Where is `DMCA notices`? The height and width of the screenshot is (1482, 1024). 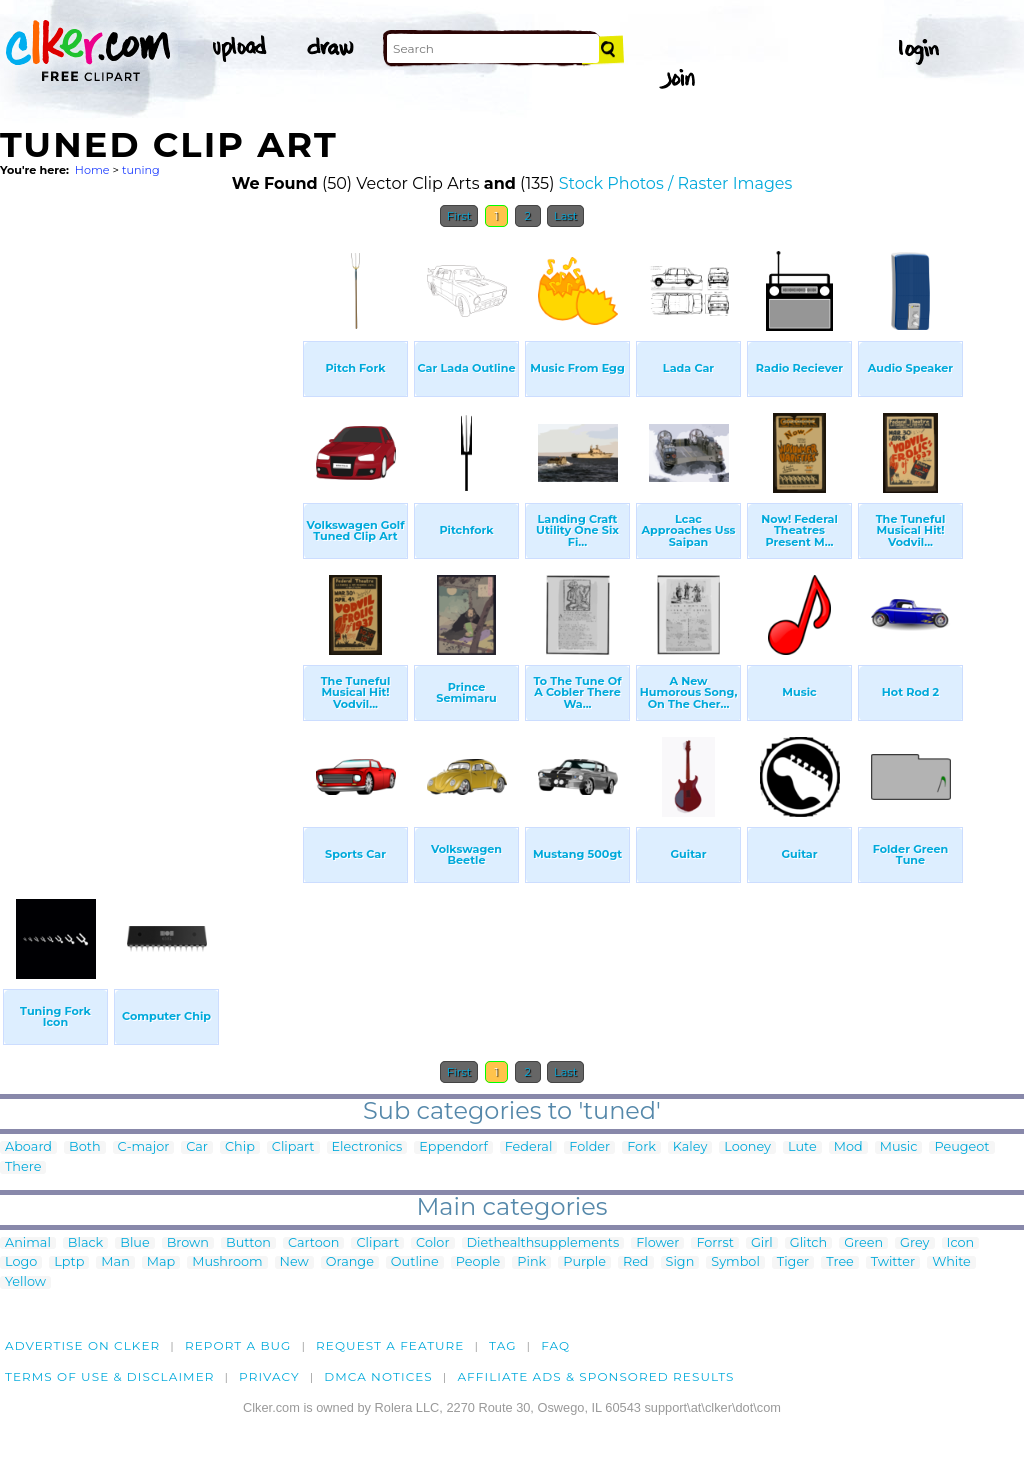
DMCA notices is located at coordinates (378, 1376).